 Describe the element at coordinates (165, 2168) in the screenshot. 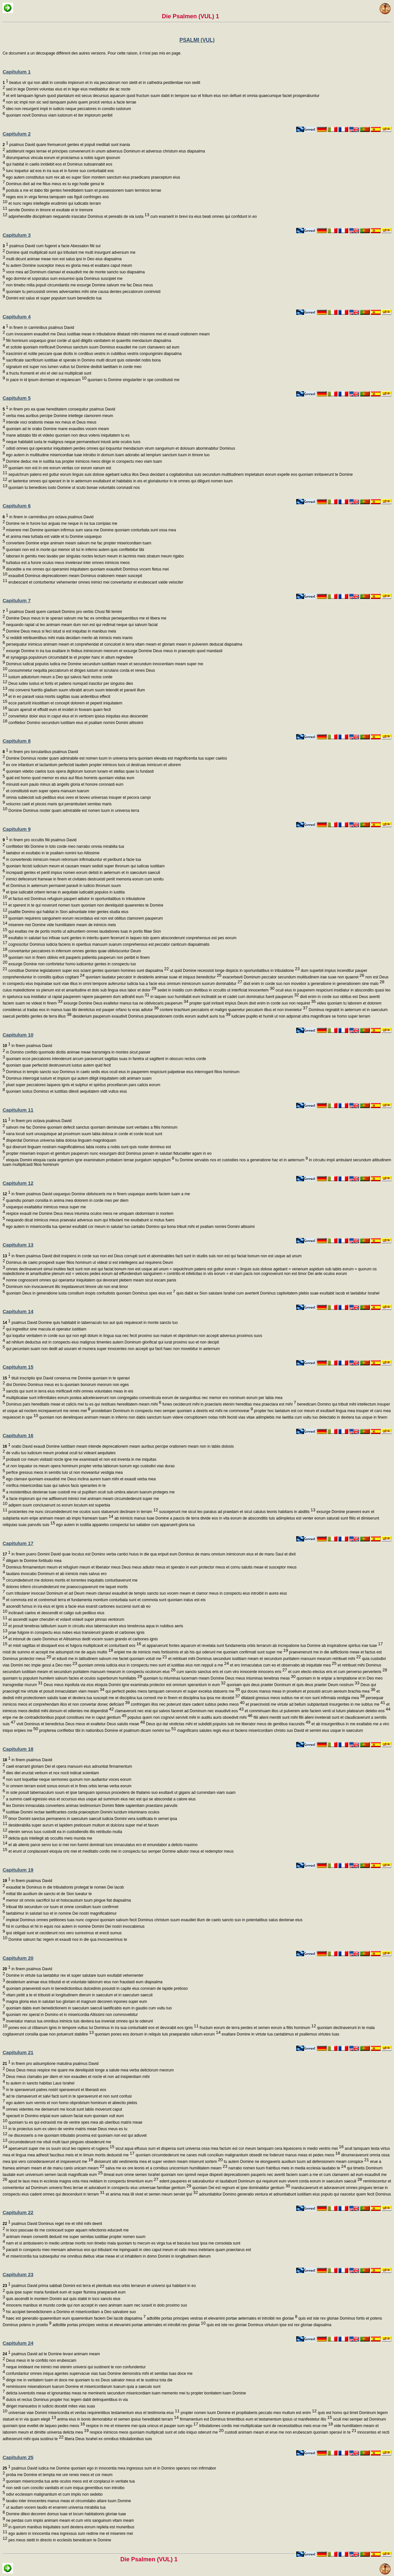

I see `salva me ex ore leonis et a cornibus unicornium humilitatem meam` at that location.